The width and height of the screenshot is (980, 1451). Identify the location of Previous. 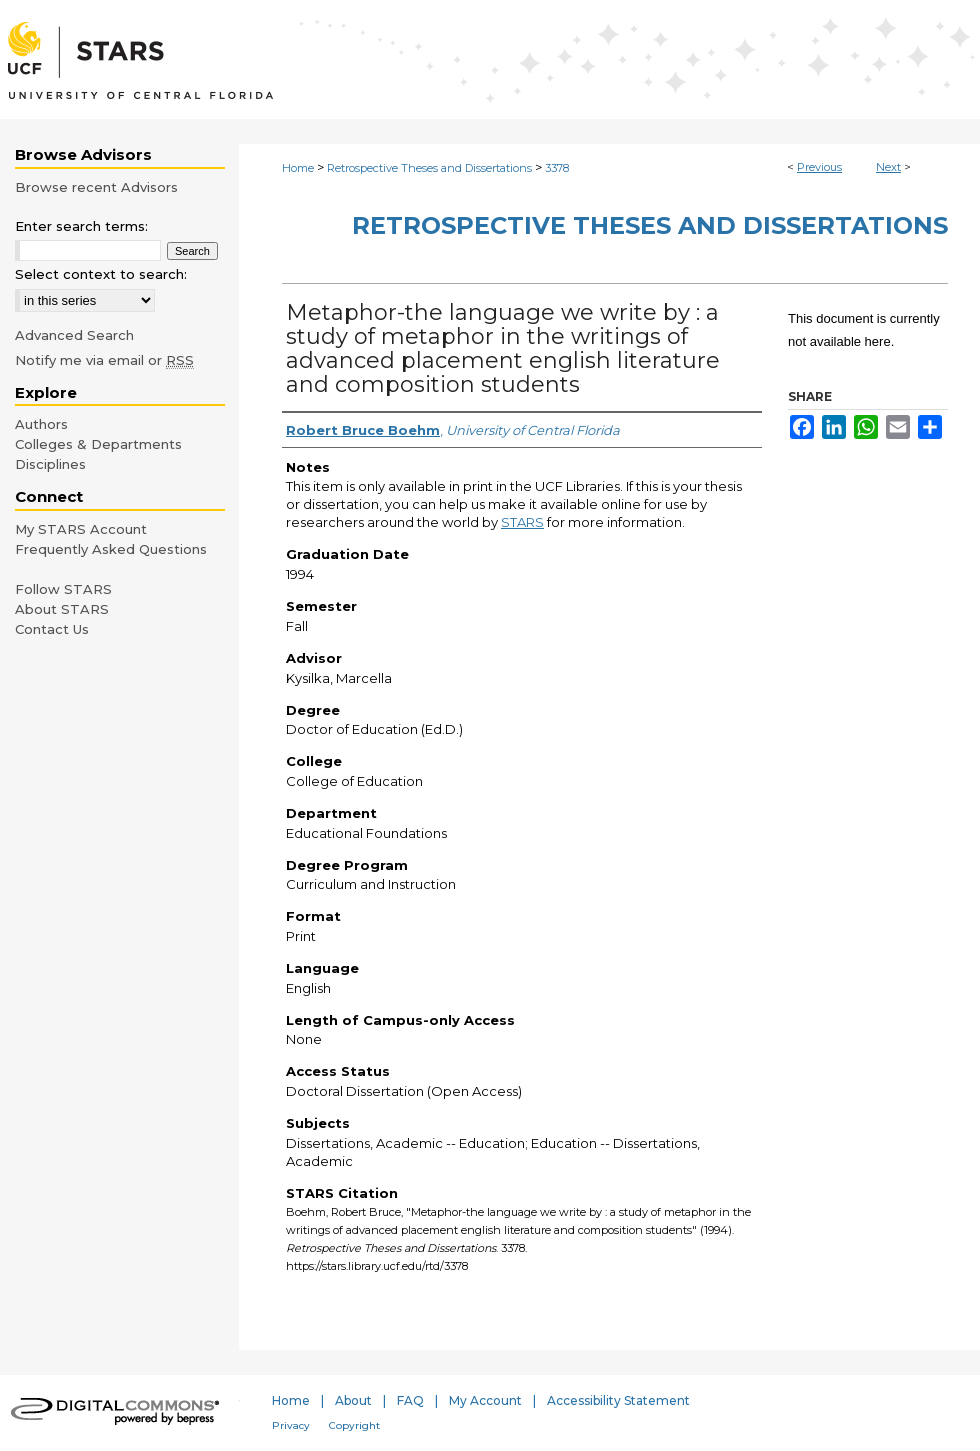
(819, 167).